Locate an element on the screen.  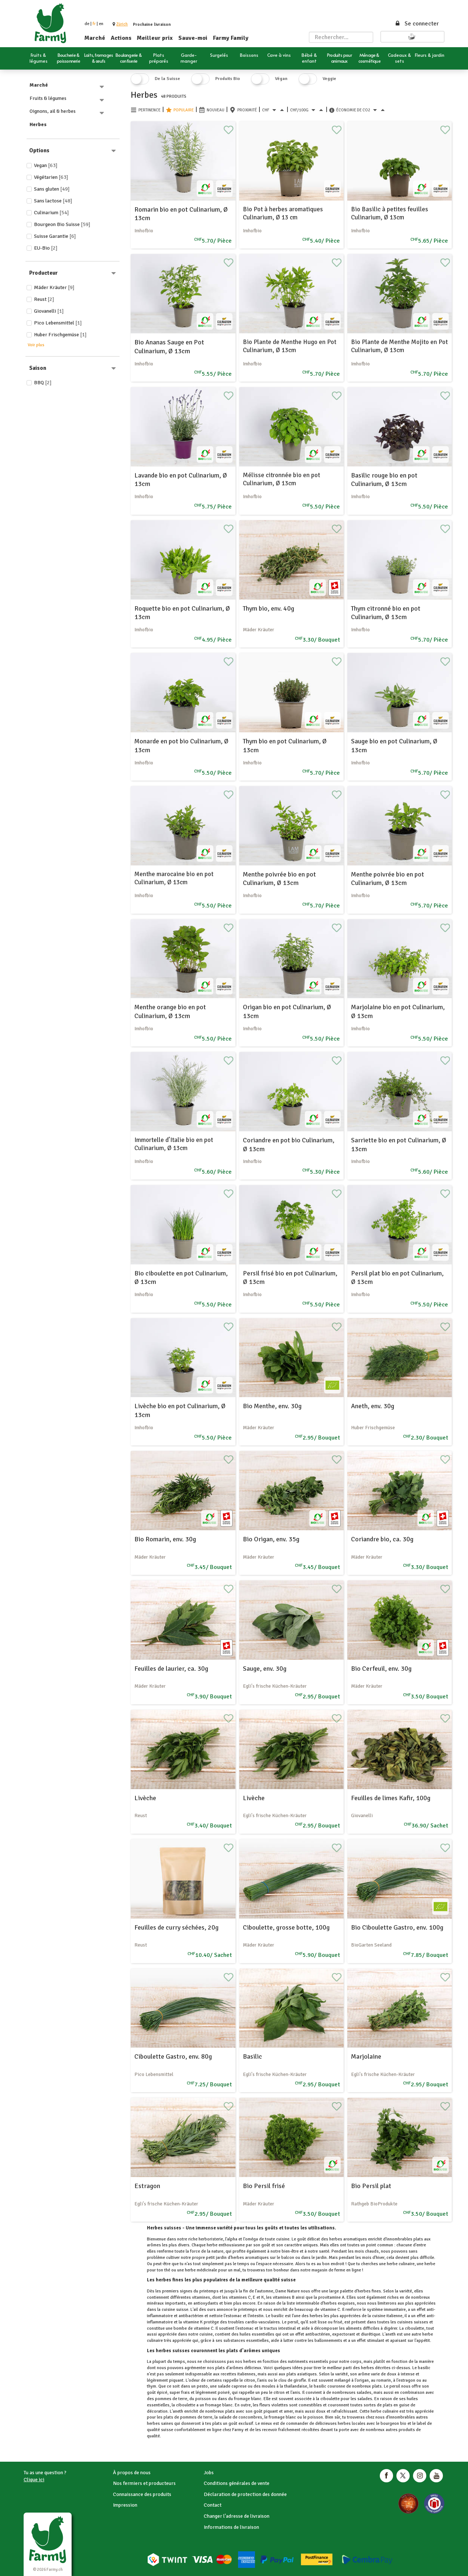
Bio Basilic à petites feuilles Culinarium, Ø 13cm is located at coordinates (389, 213).